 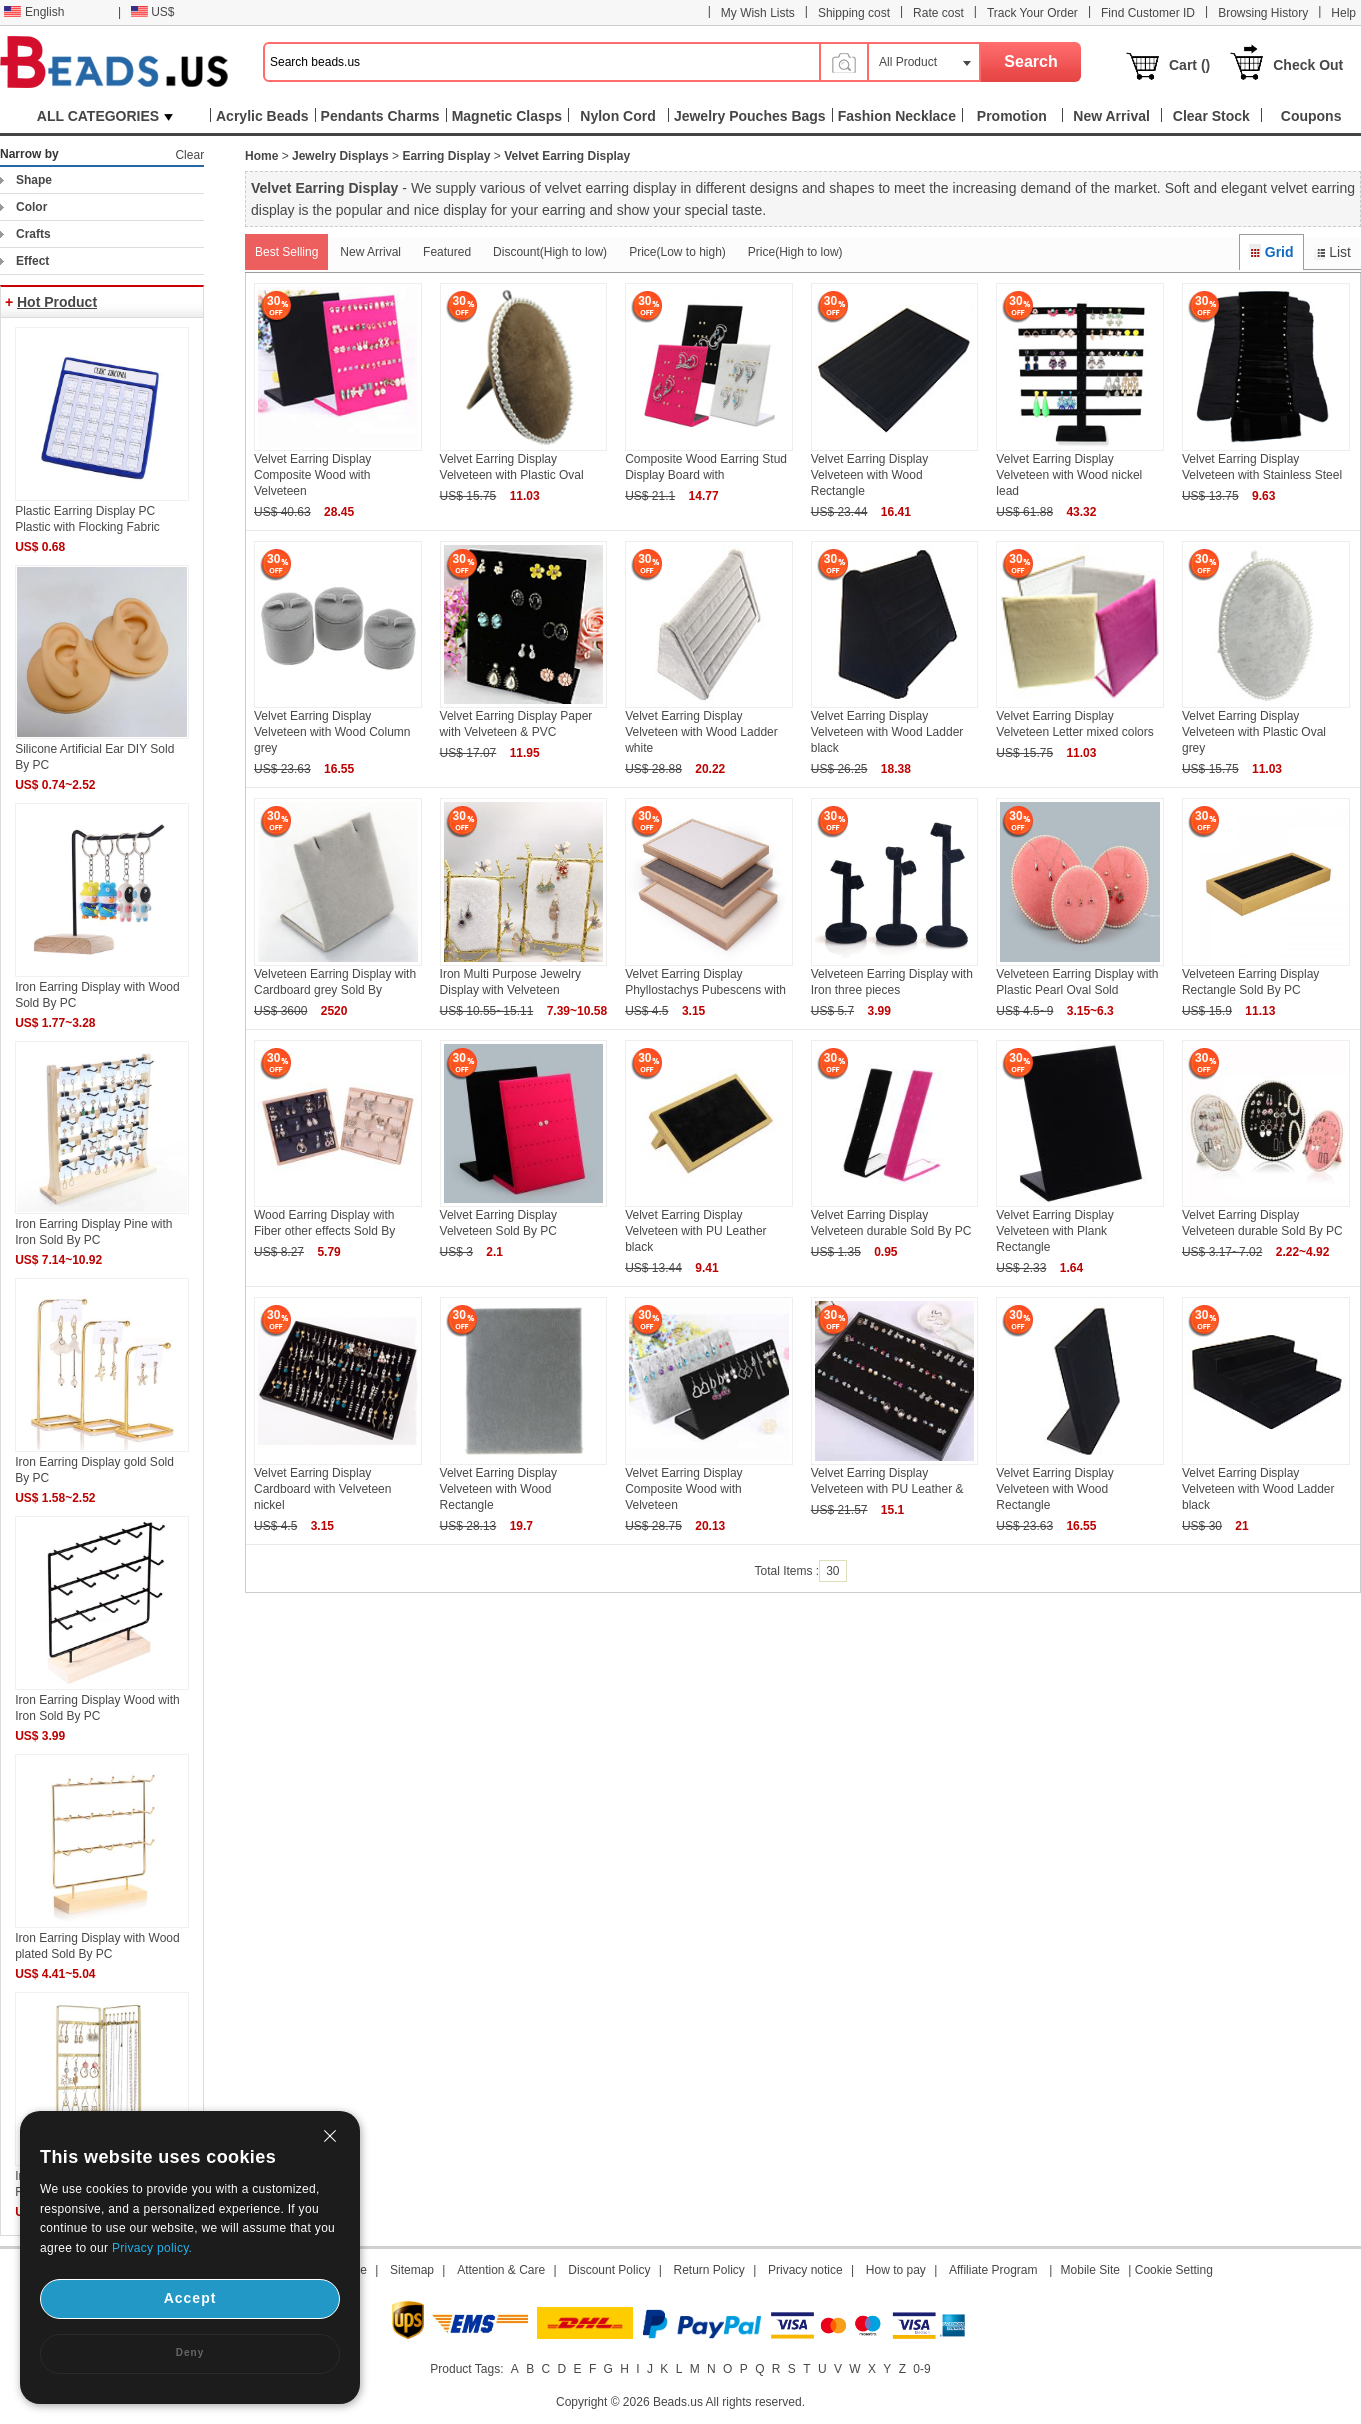 What do you see at coordinates (709, 2270) in the screenshot?
I see `Return Policy` at bounding box center [709, 2270].